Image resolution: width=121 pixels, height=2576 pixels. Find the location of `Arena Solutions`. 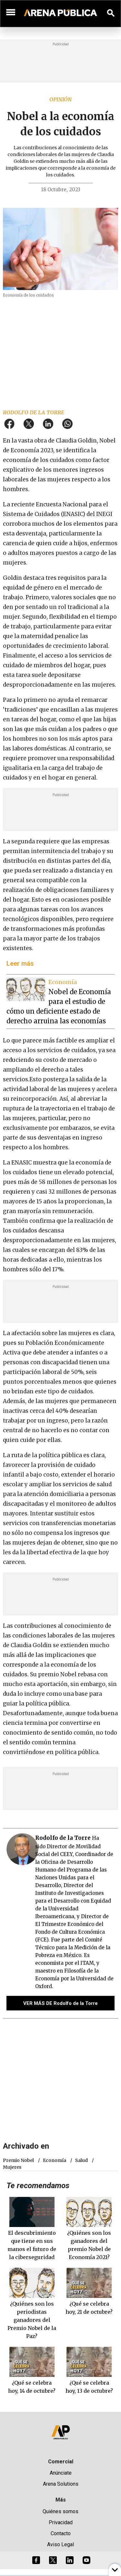

Arena Solutions is located at coordinates (60, 2484).